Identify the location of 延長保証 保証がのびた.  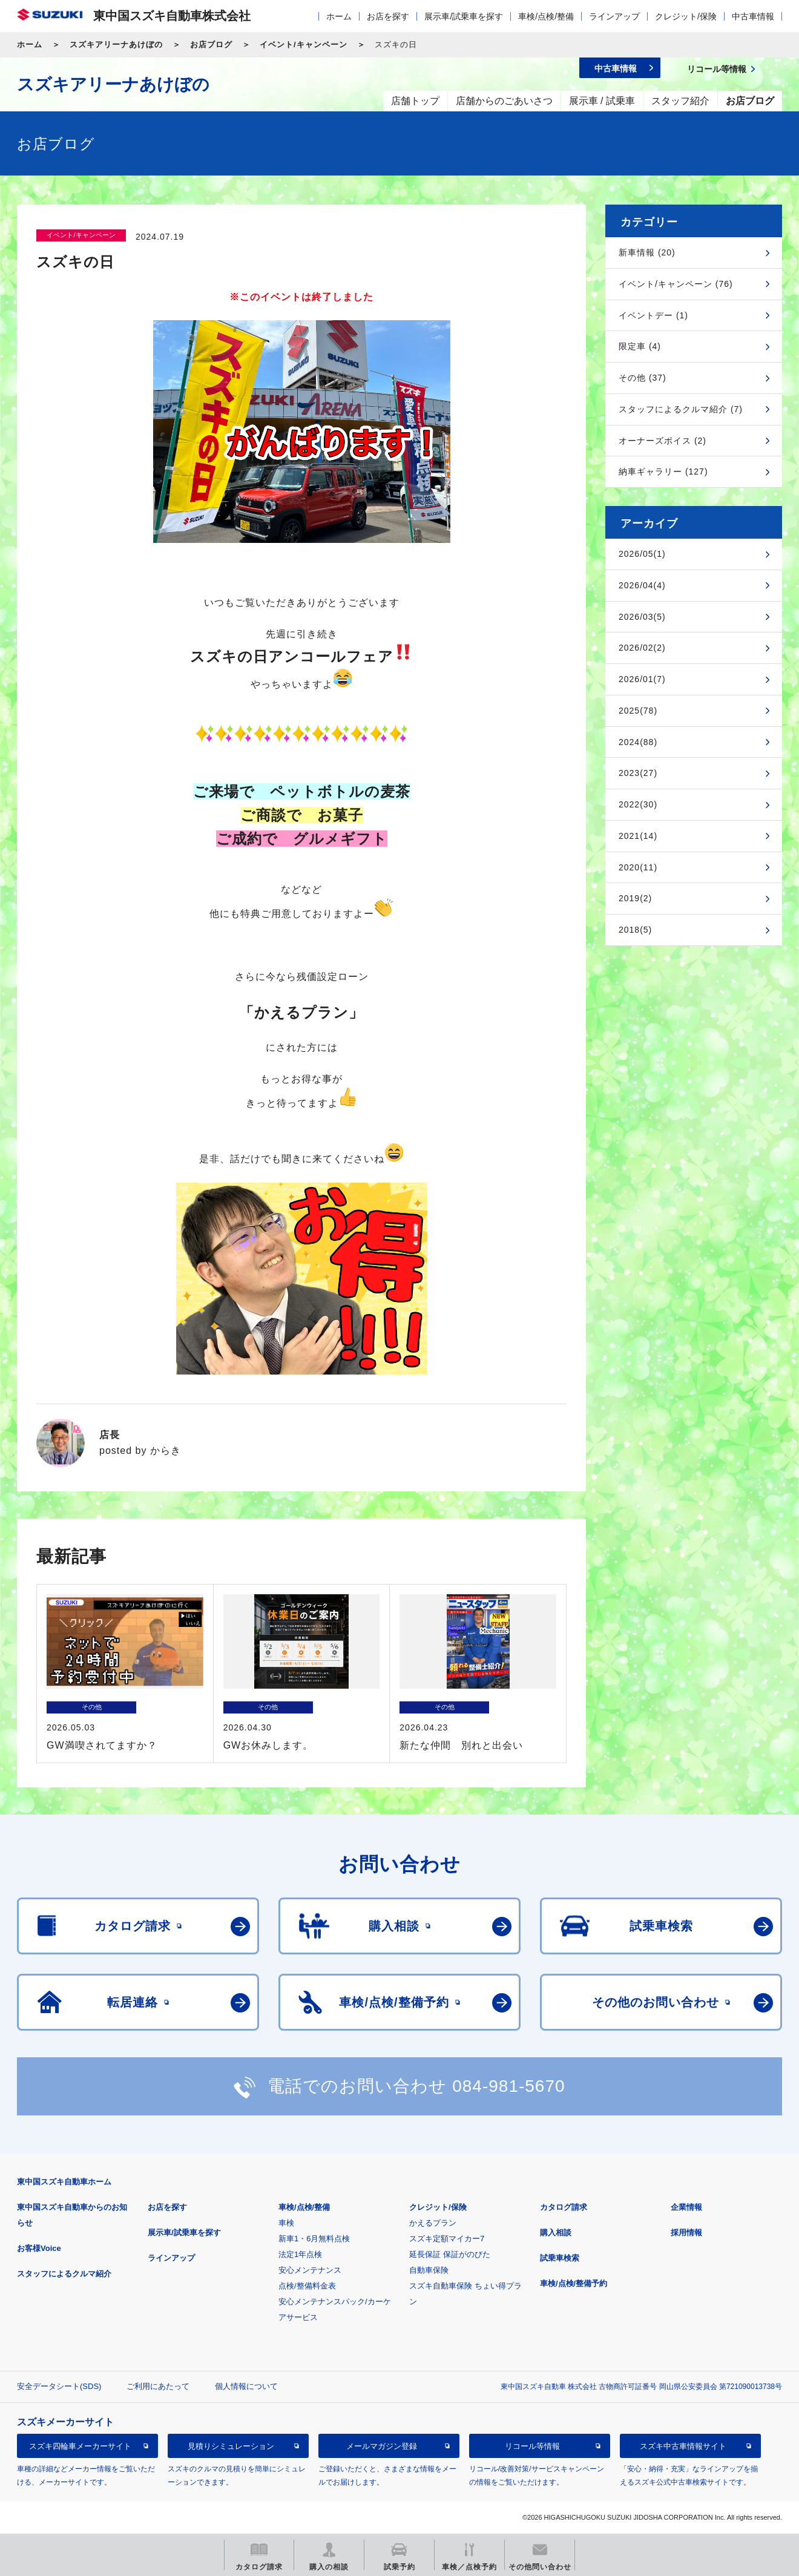
(449, 2254).